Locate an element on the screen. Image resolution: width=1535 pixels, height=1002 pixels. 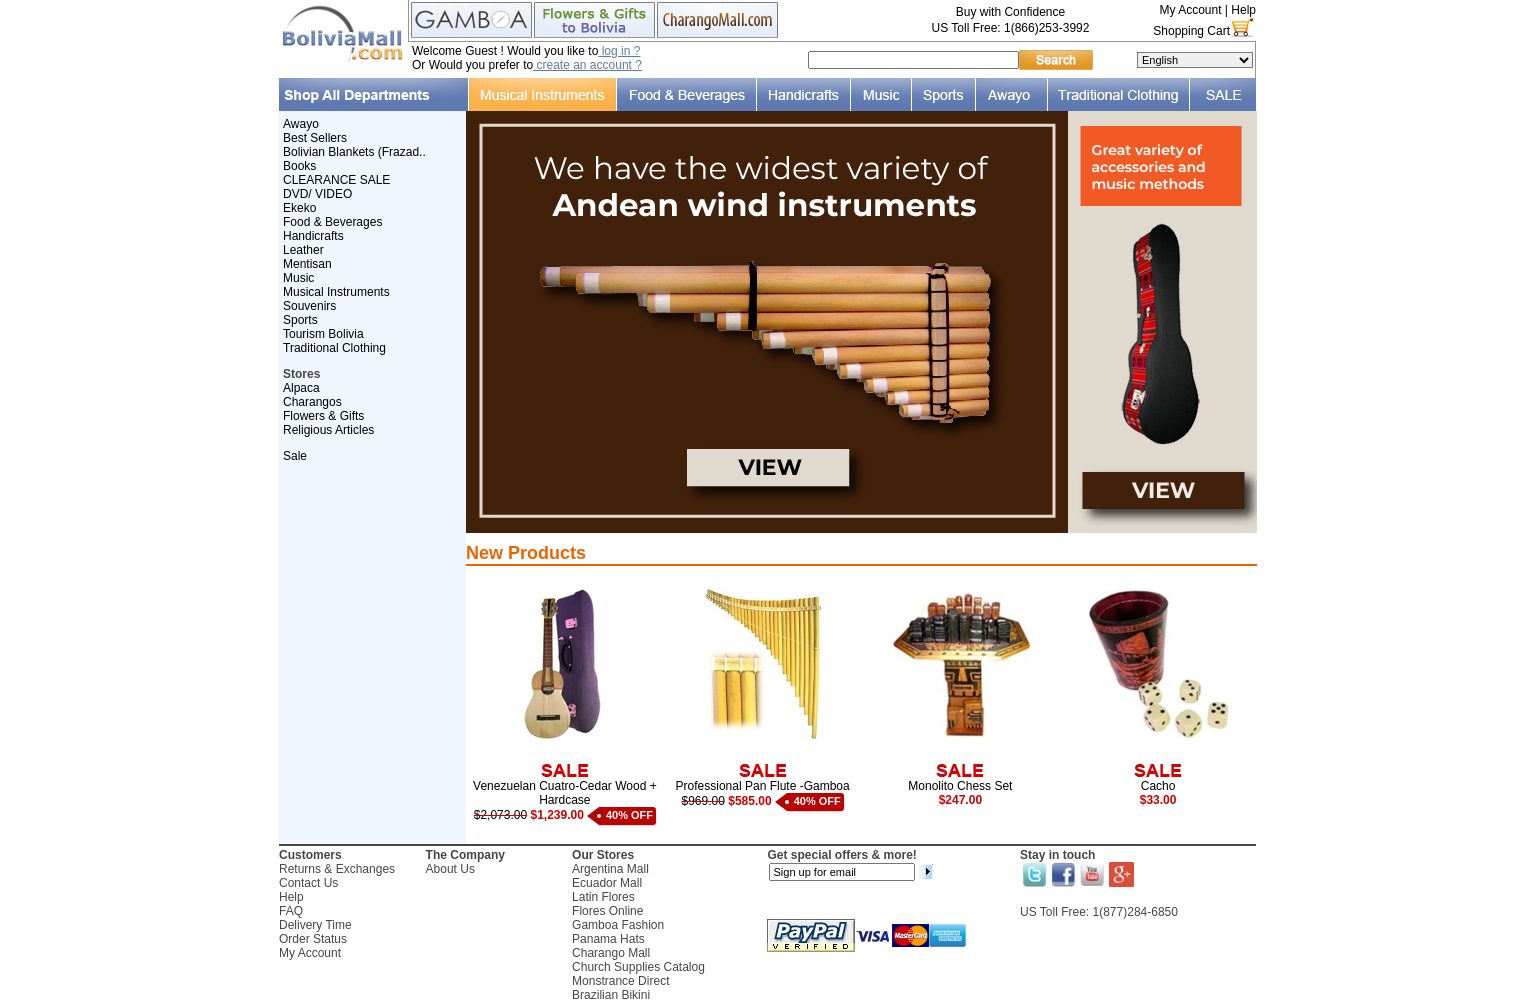
Flores Online is located at coordinates (607, 911).